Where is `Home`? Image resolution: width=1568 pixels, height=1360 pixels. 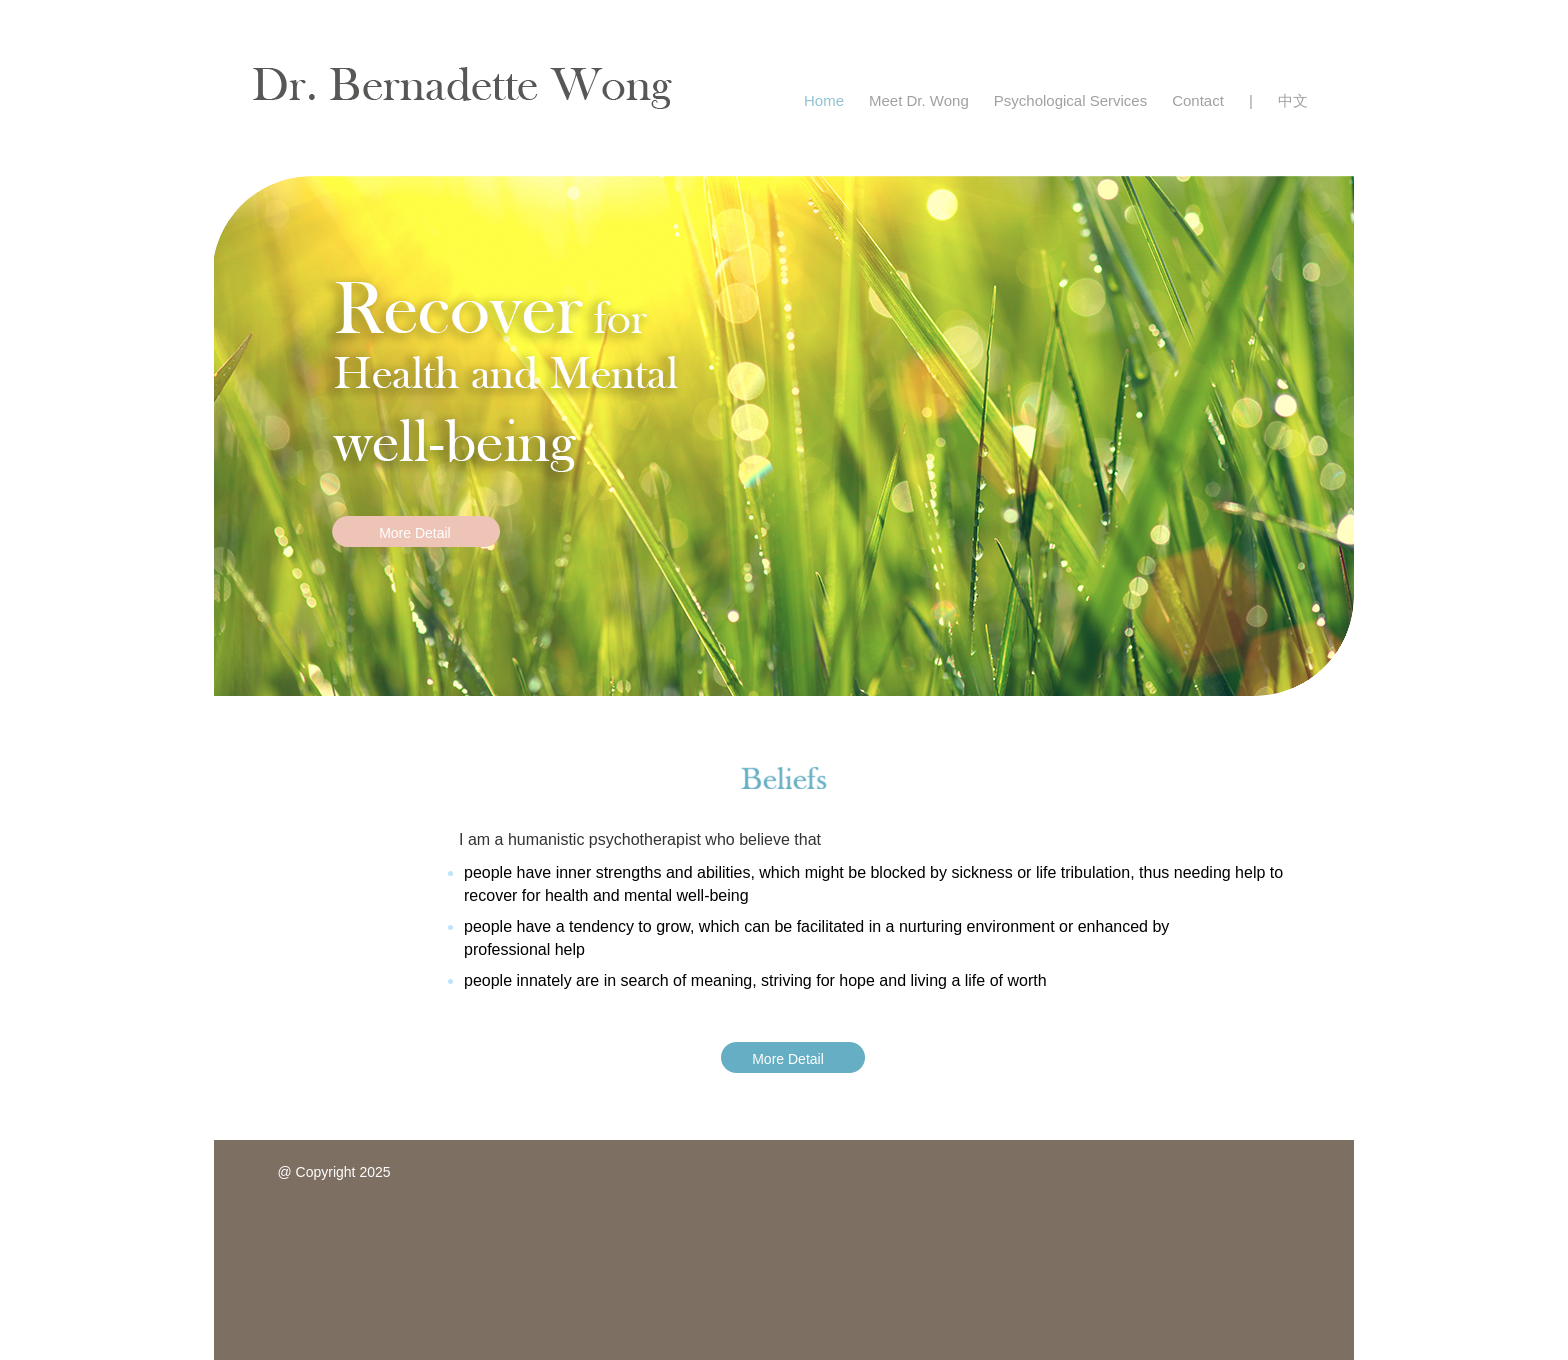
Home is located at coordinates (824, 100).